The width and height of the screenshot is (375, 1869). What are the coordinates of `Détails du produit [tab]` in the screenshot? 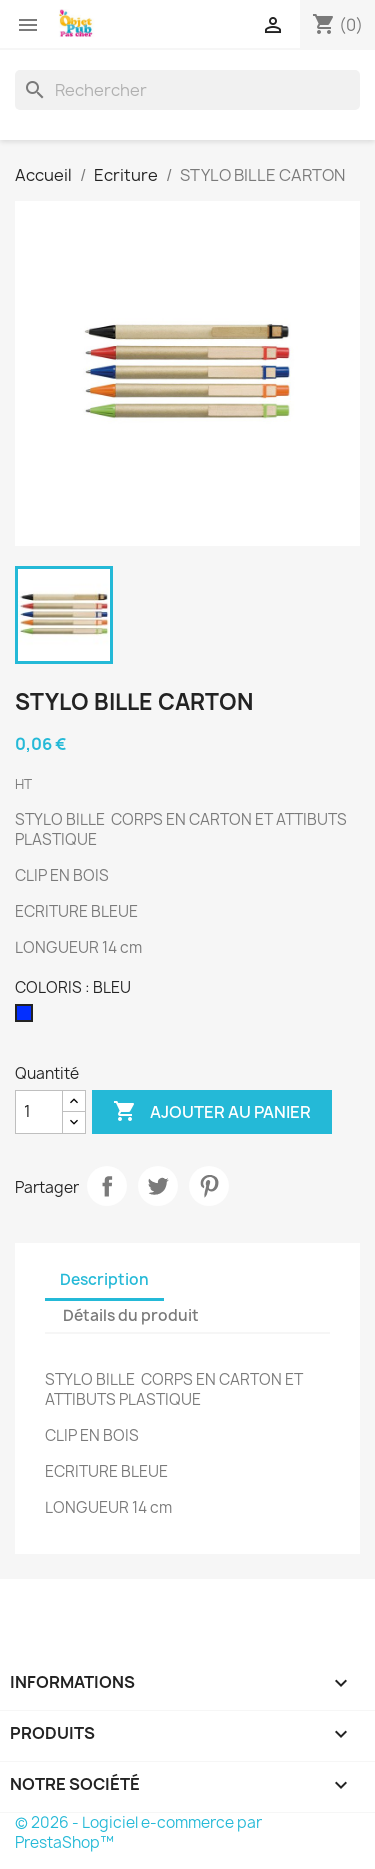 It's located at (131, 1315).